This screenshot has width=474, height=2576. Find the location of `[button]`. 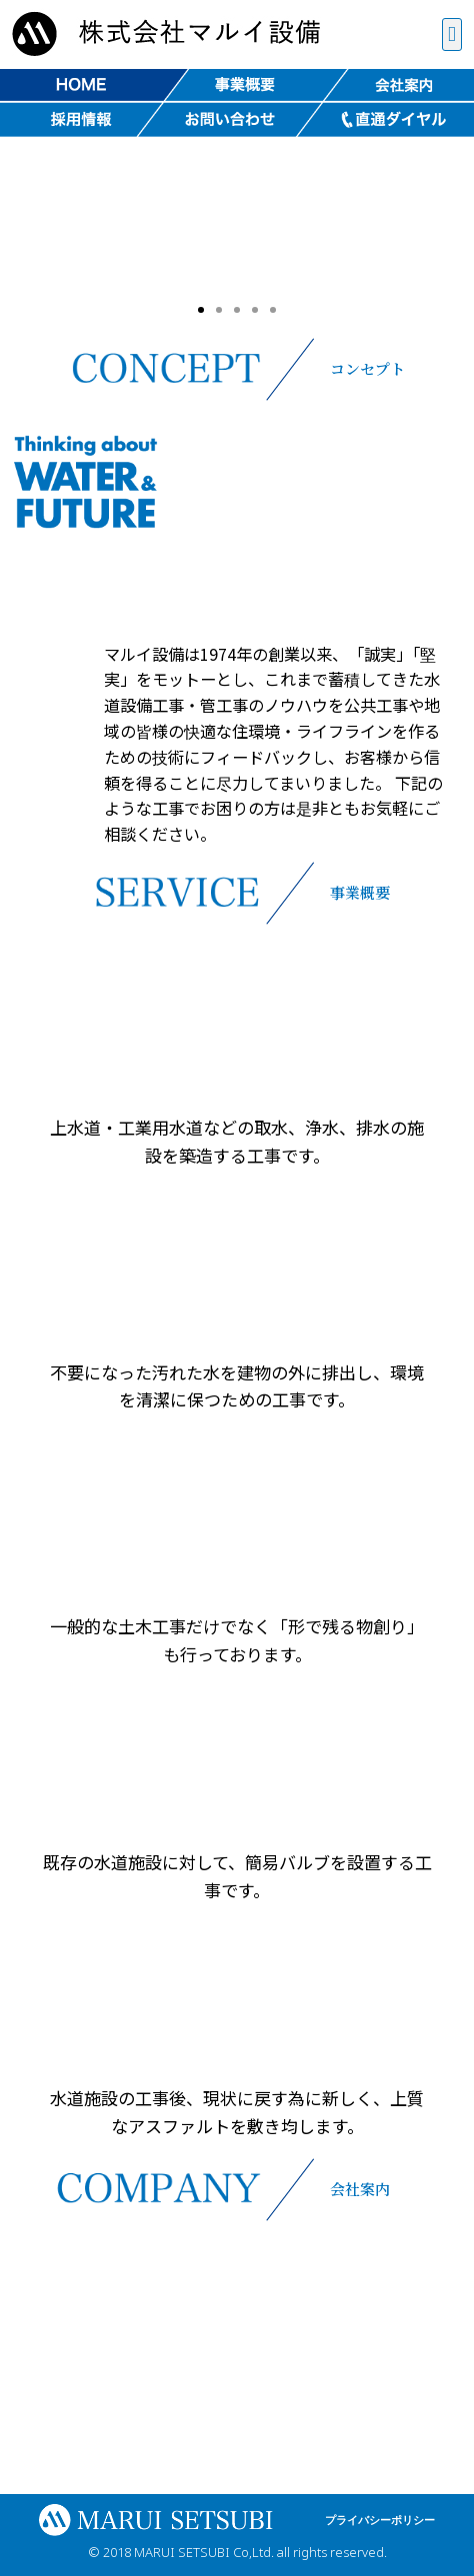

[button] is located at coordinates (452, 35).